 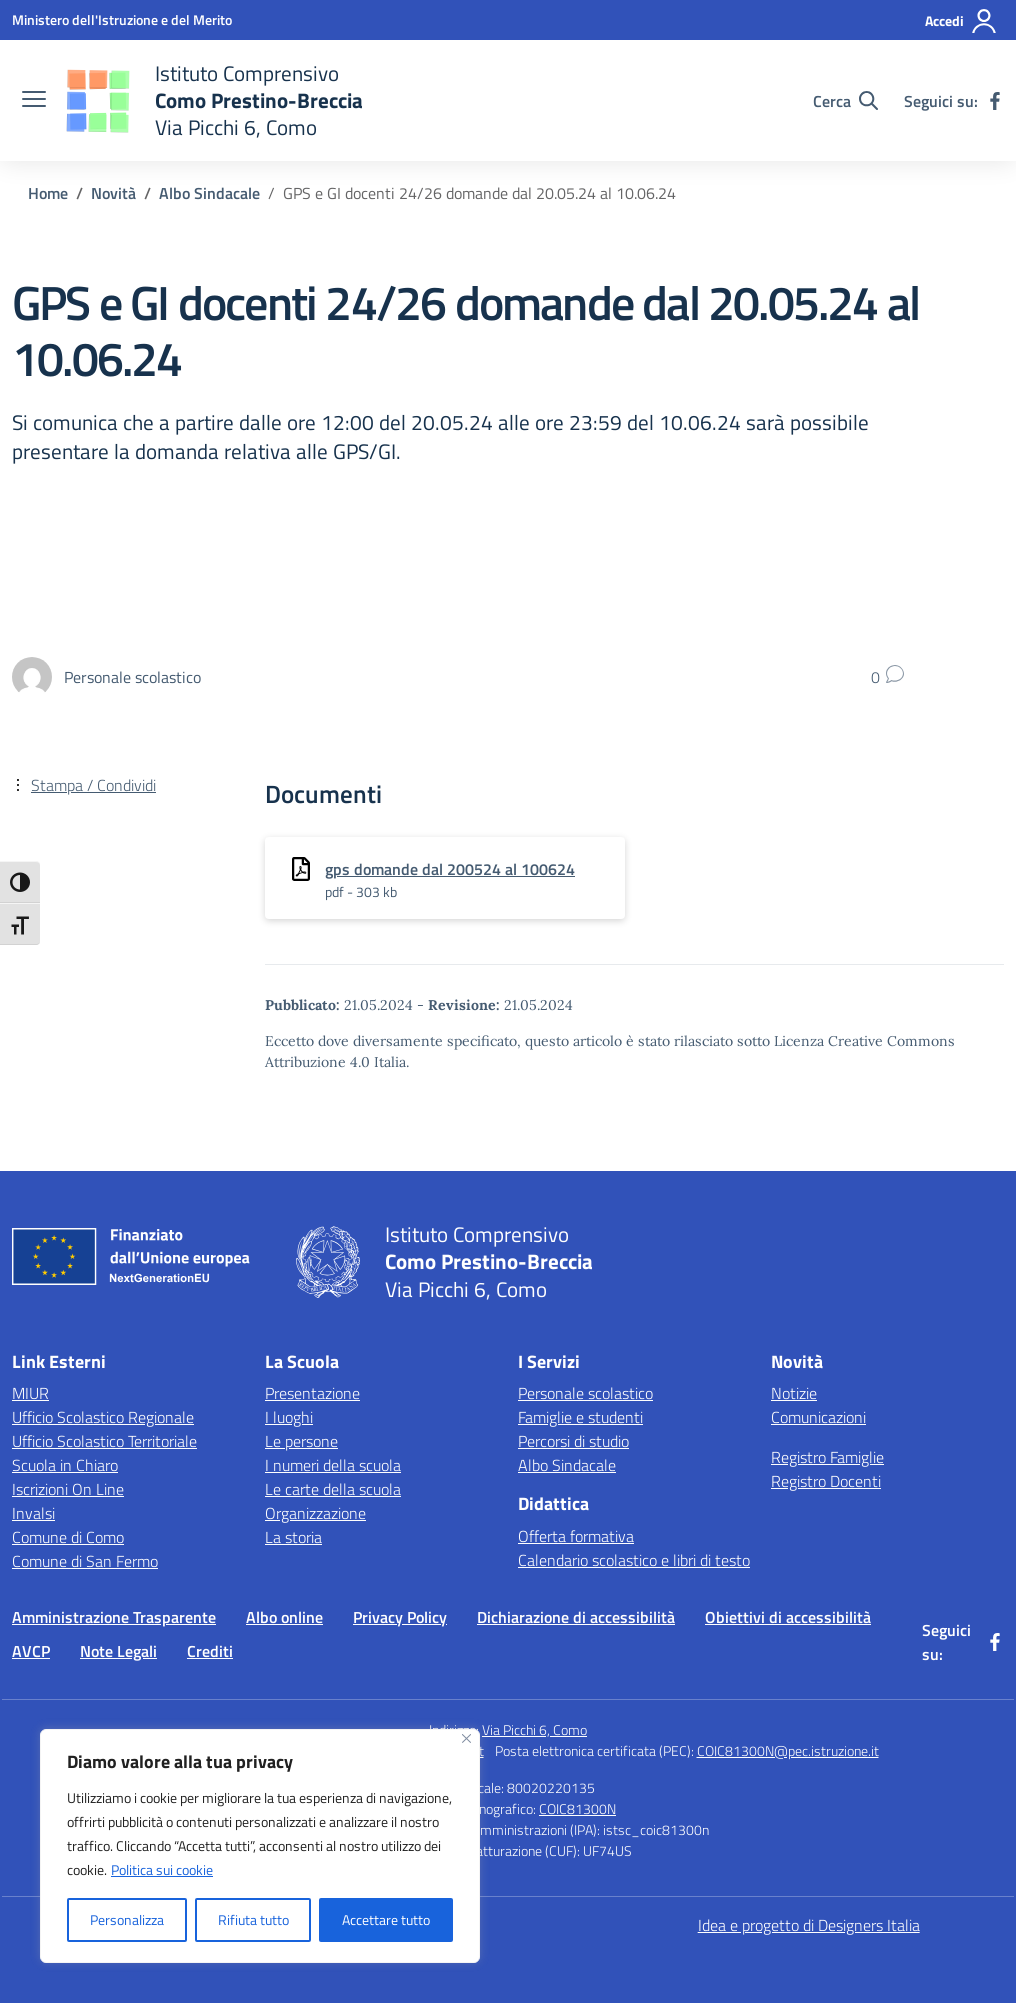 What do you see at coordinates (260, 1846) in the screenshot?
I see `[region]` at bounding box center [260, 1846].